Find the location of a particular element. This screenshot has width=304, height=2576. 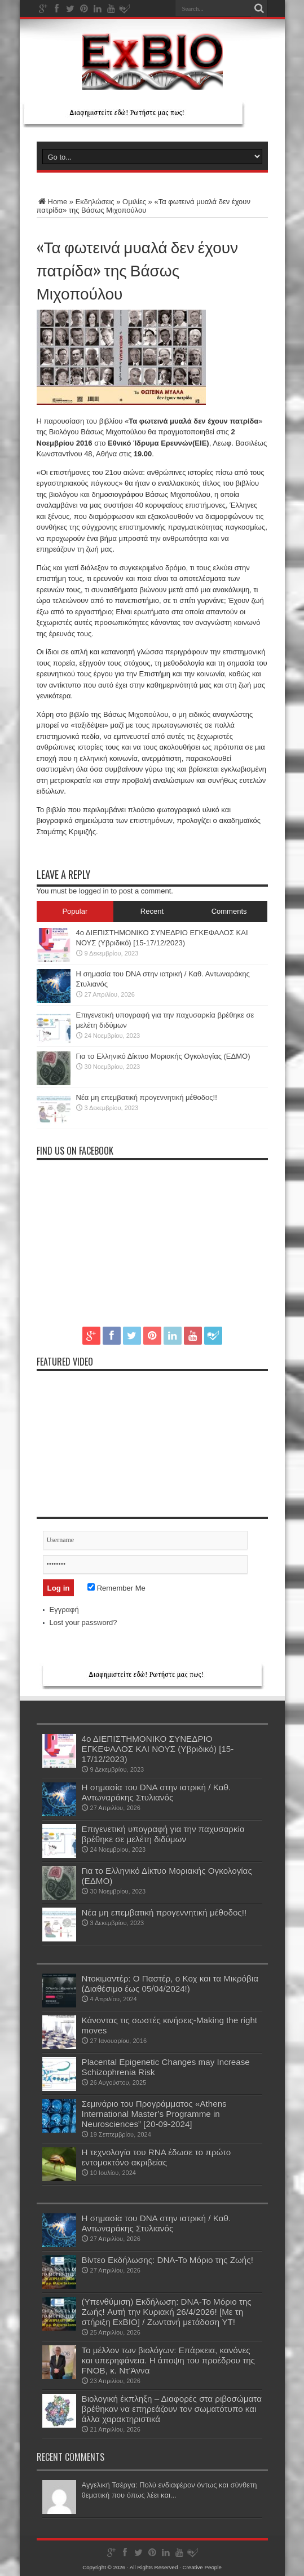

Για το Ελληνικό Δίκτυο Μοριακής Ογκολογίας (ΕΔΜΟ) is located at coordinates (163, 1056).